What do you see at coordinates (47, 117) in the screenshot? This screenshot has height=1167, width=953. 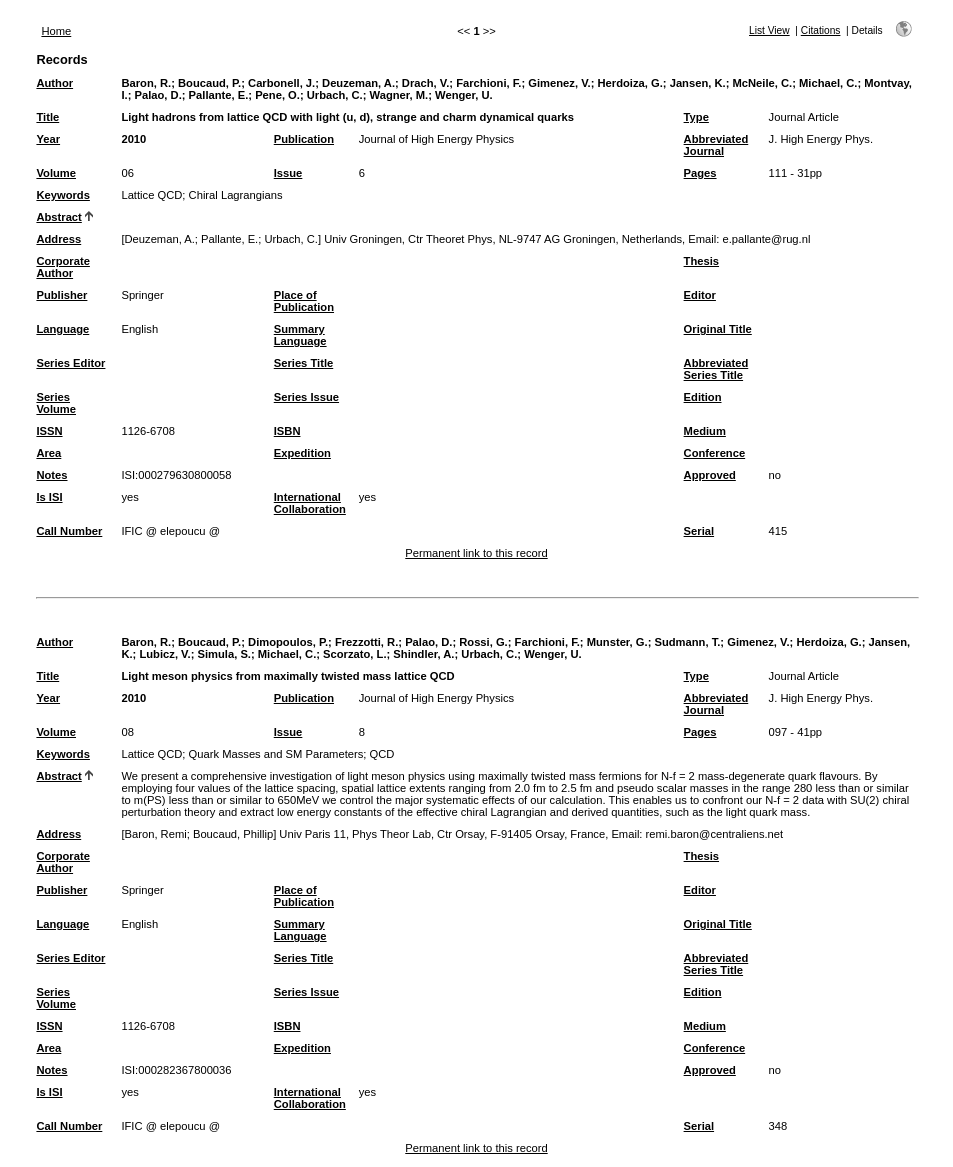 I see `Title` at bounding box center [47, 117].